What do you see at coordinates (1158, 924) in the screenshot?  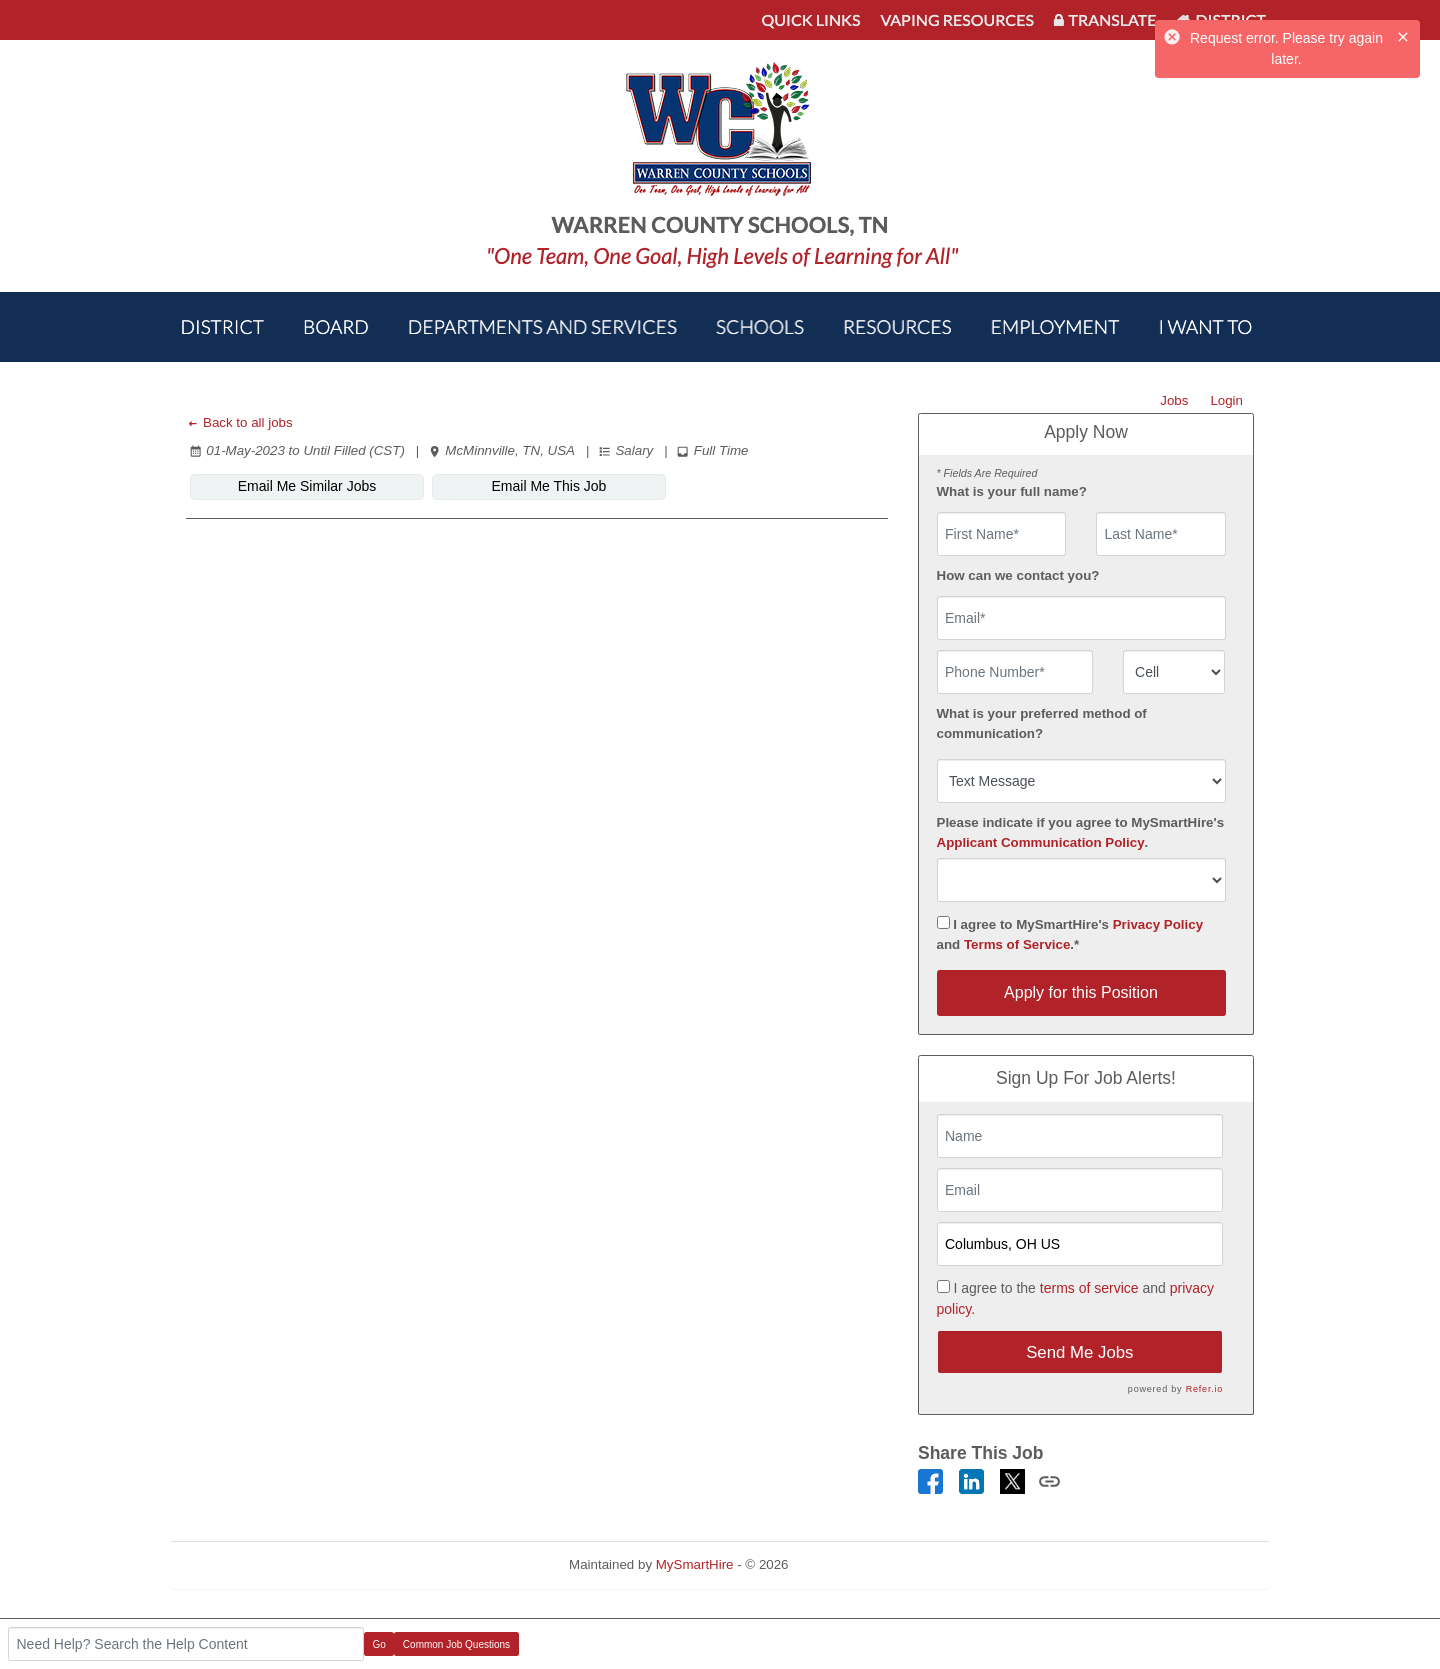 I see `Privacy Policy` at bounding box center [1158, 924].